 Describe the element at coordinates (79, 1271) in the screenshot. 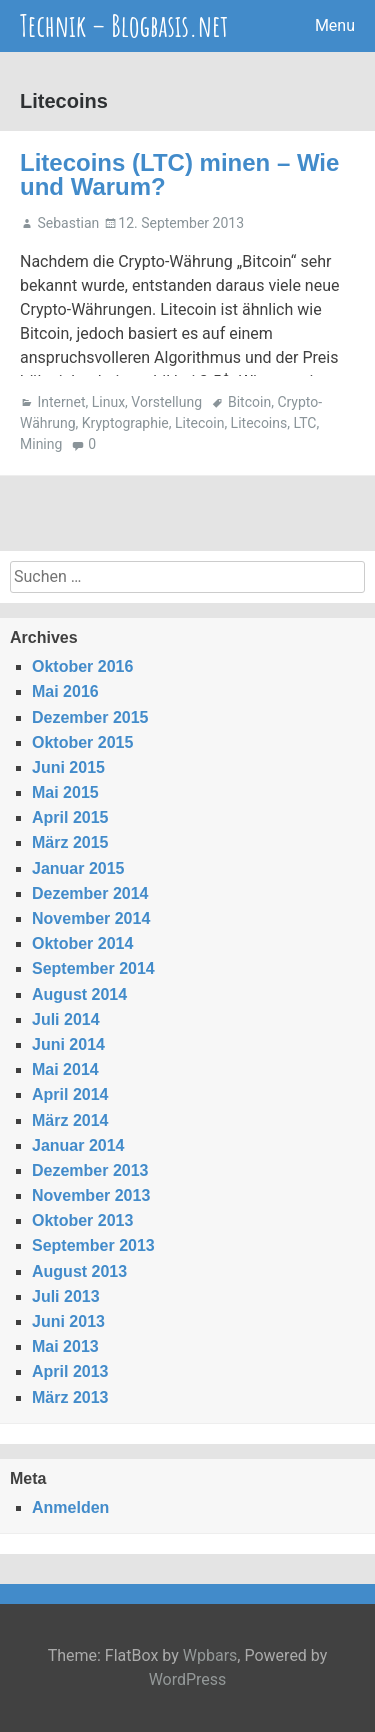

I see `August 2013` at that location.